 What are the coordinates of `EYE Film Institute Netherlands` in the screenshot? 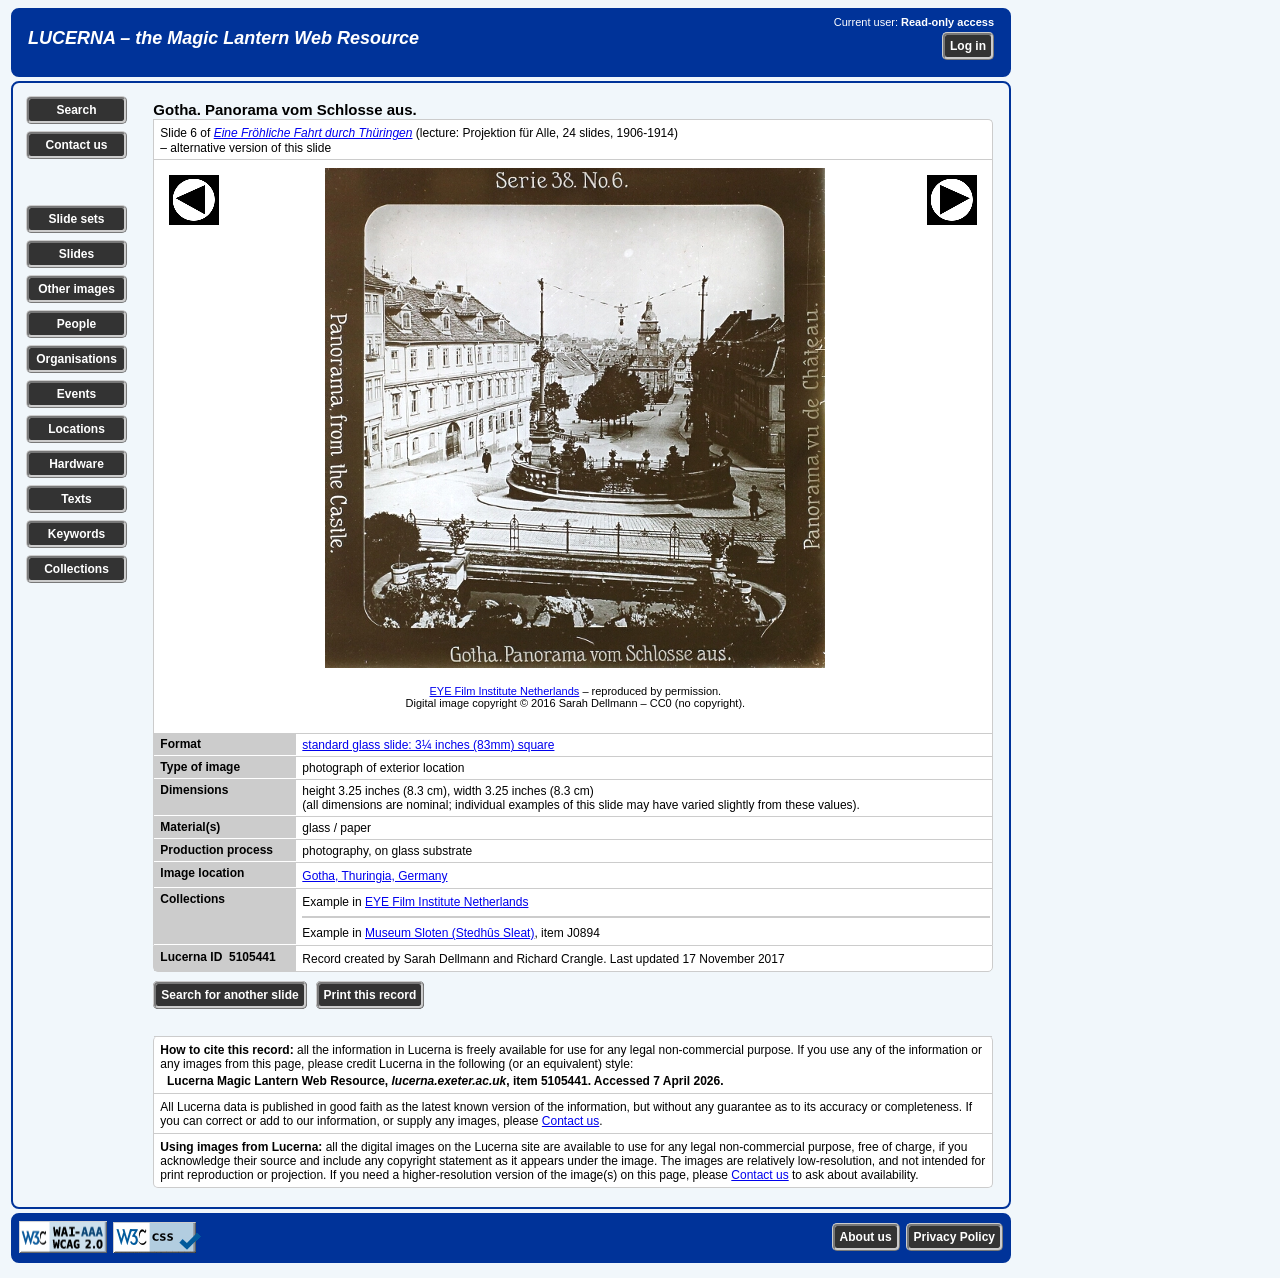 It's located at (505, 691).